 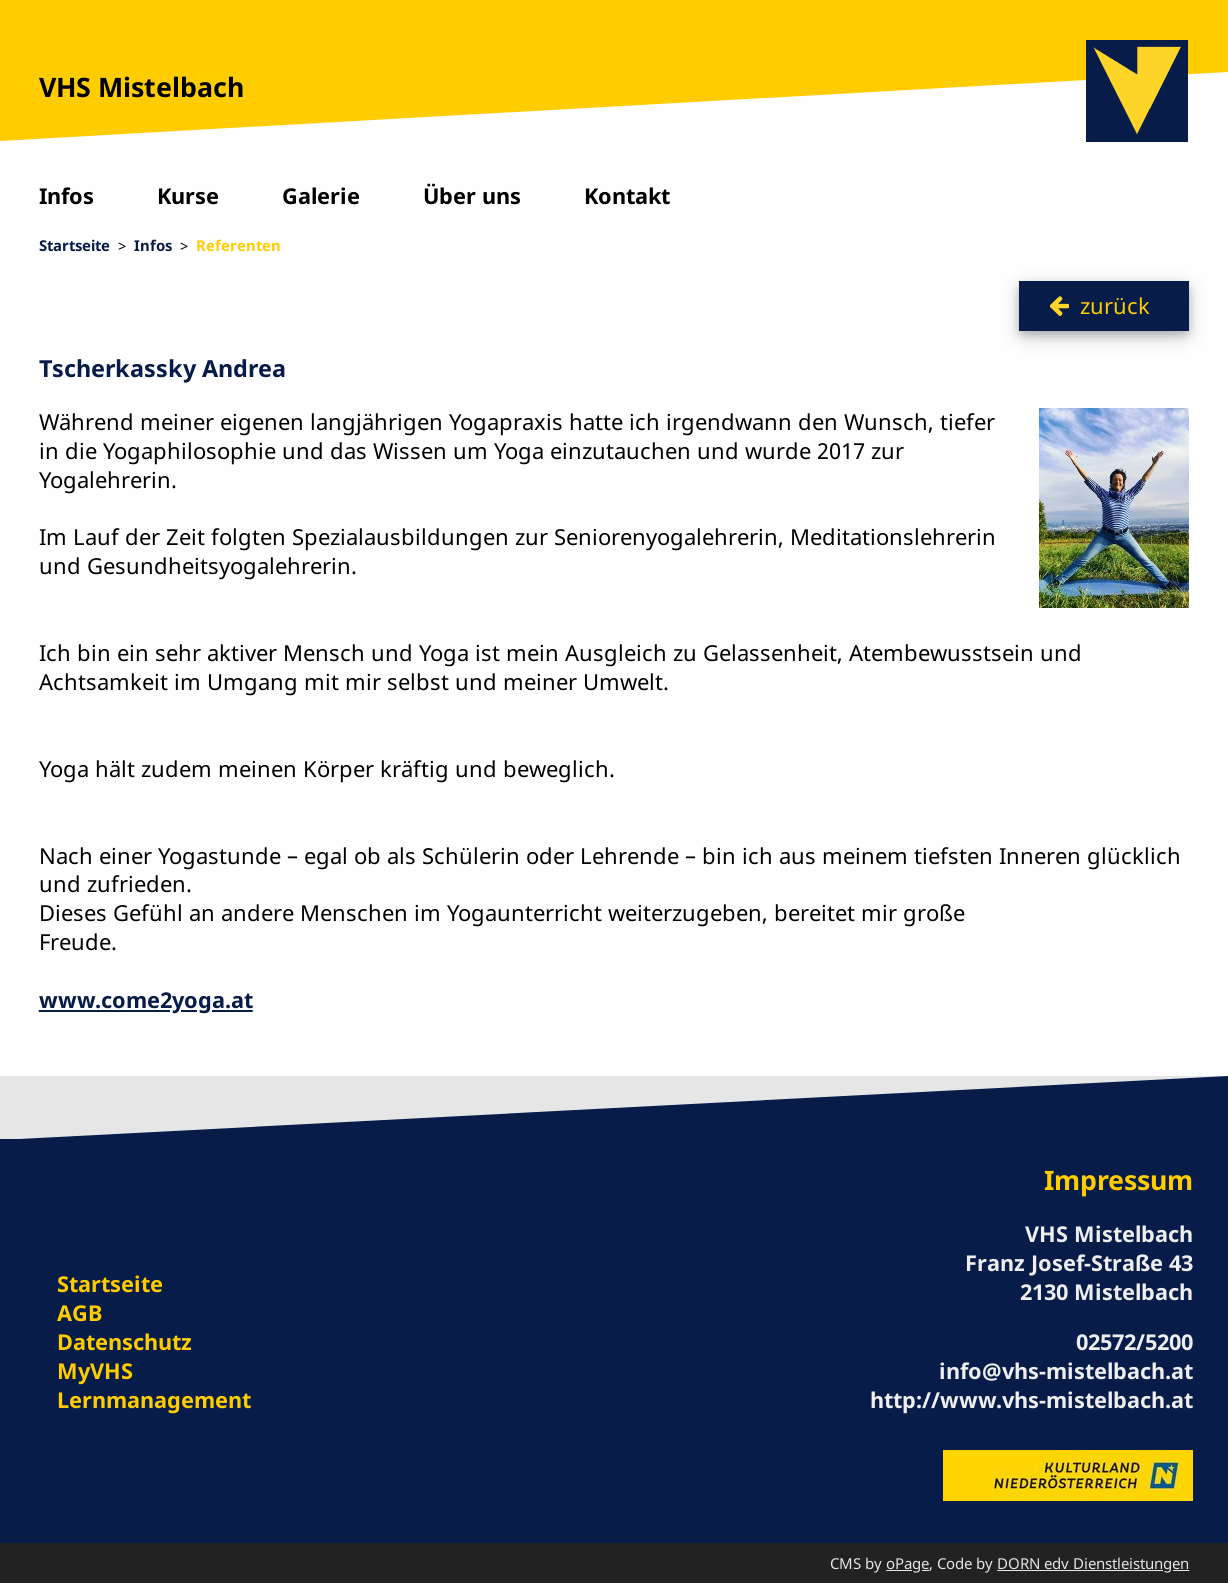 I want to click on Franz Josef-Straße 43 2130 Mistelbach, so click(x=1079, y=1277).